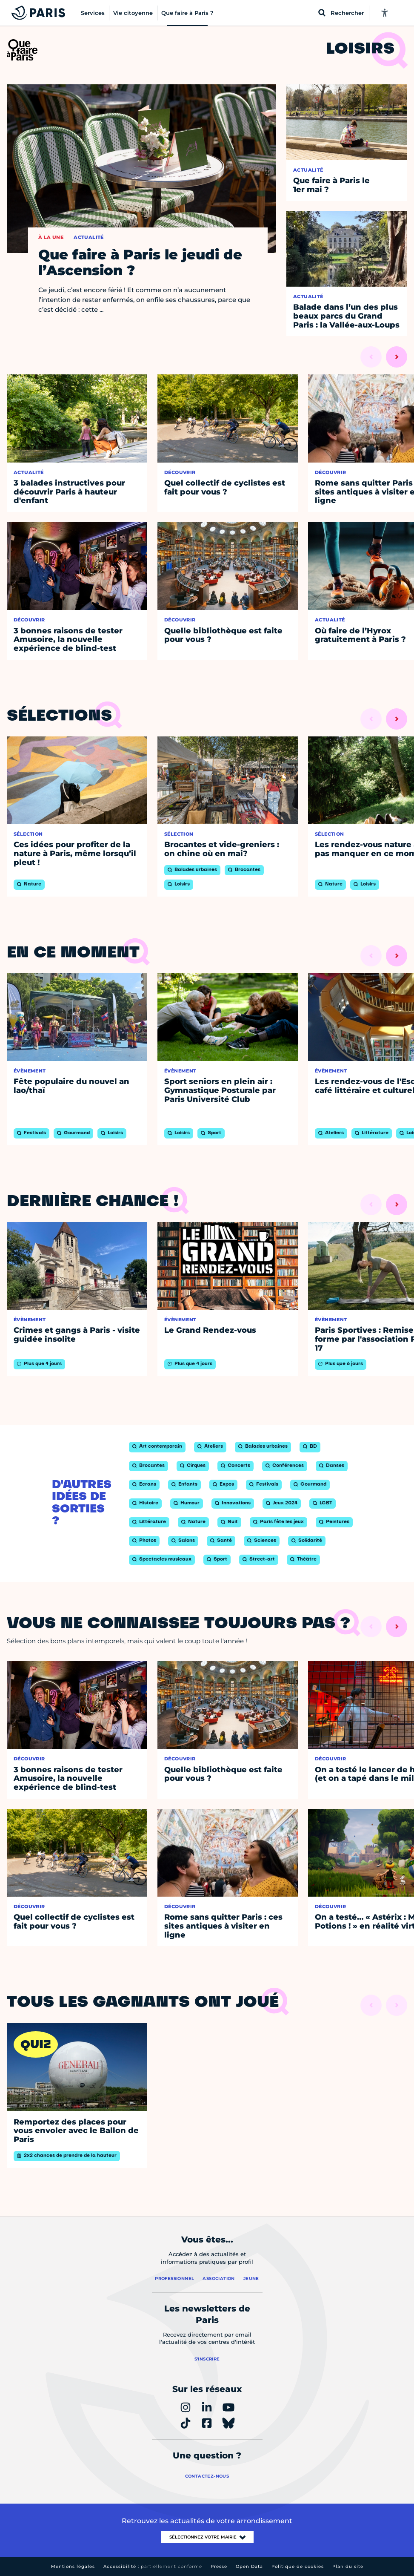 This screenshot has width=414, height=2576. I want to click on Accessibilité :, so click(152, 2566).